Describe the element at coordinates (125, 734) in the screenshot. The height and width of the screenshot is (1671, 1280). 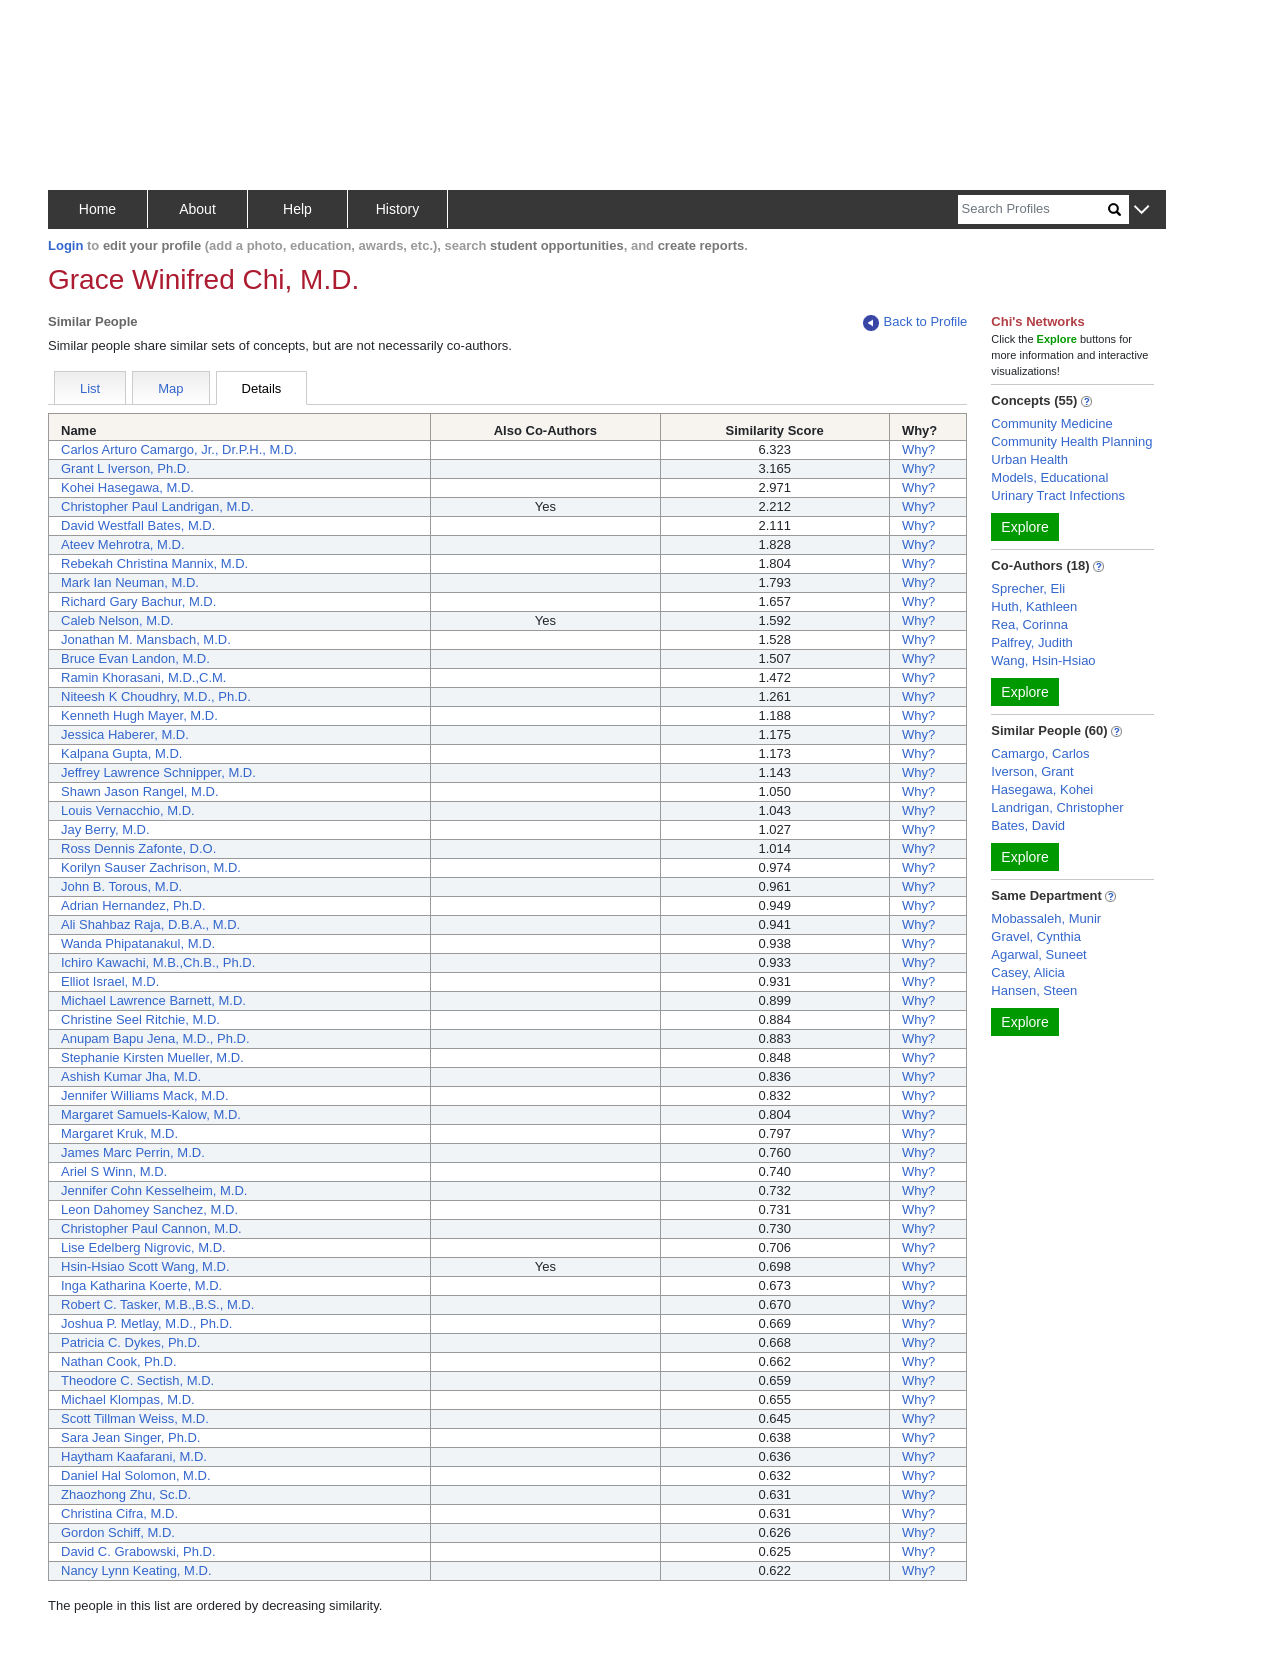
I see `Jessica Haberer, M.D.` at that location.